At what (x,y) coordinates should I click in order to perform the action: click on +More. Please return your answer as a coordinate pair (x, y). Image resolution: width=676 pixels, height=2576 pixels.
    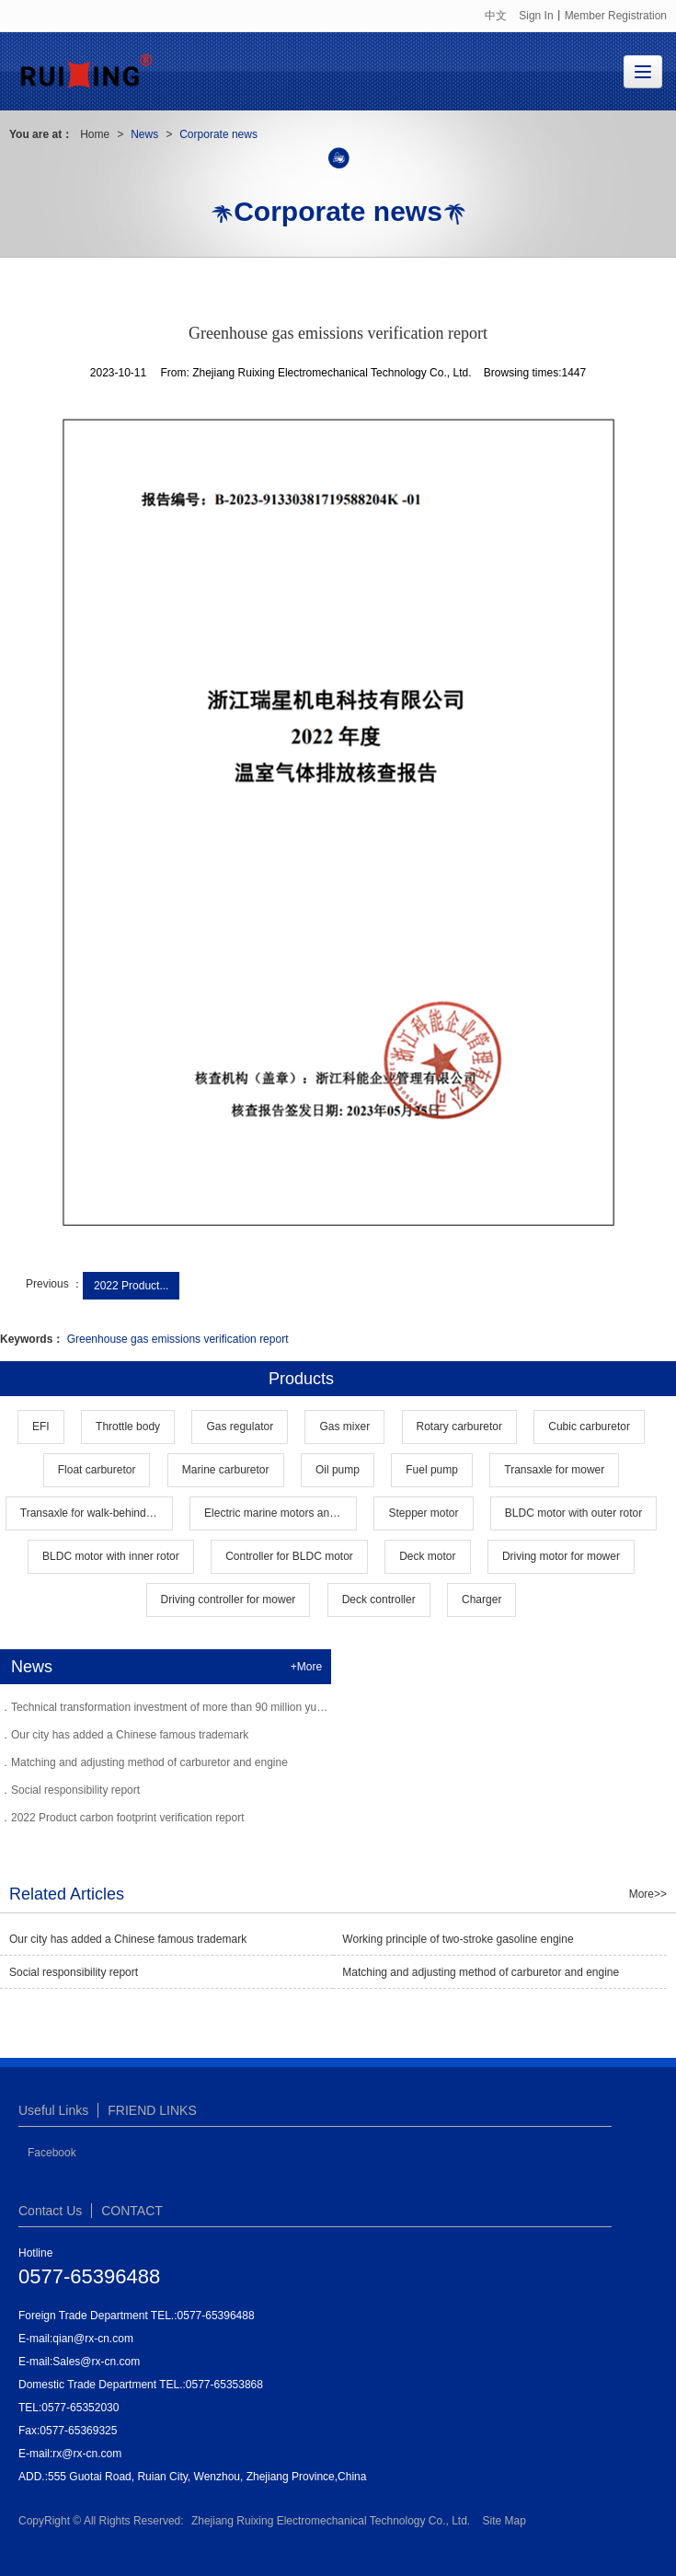
    Looking at the image, I should click on (306, 1666).